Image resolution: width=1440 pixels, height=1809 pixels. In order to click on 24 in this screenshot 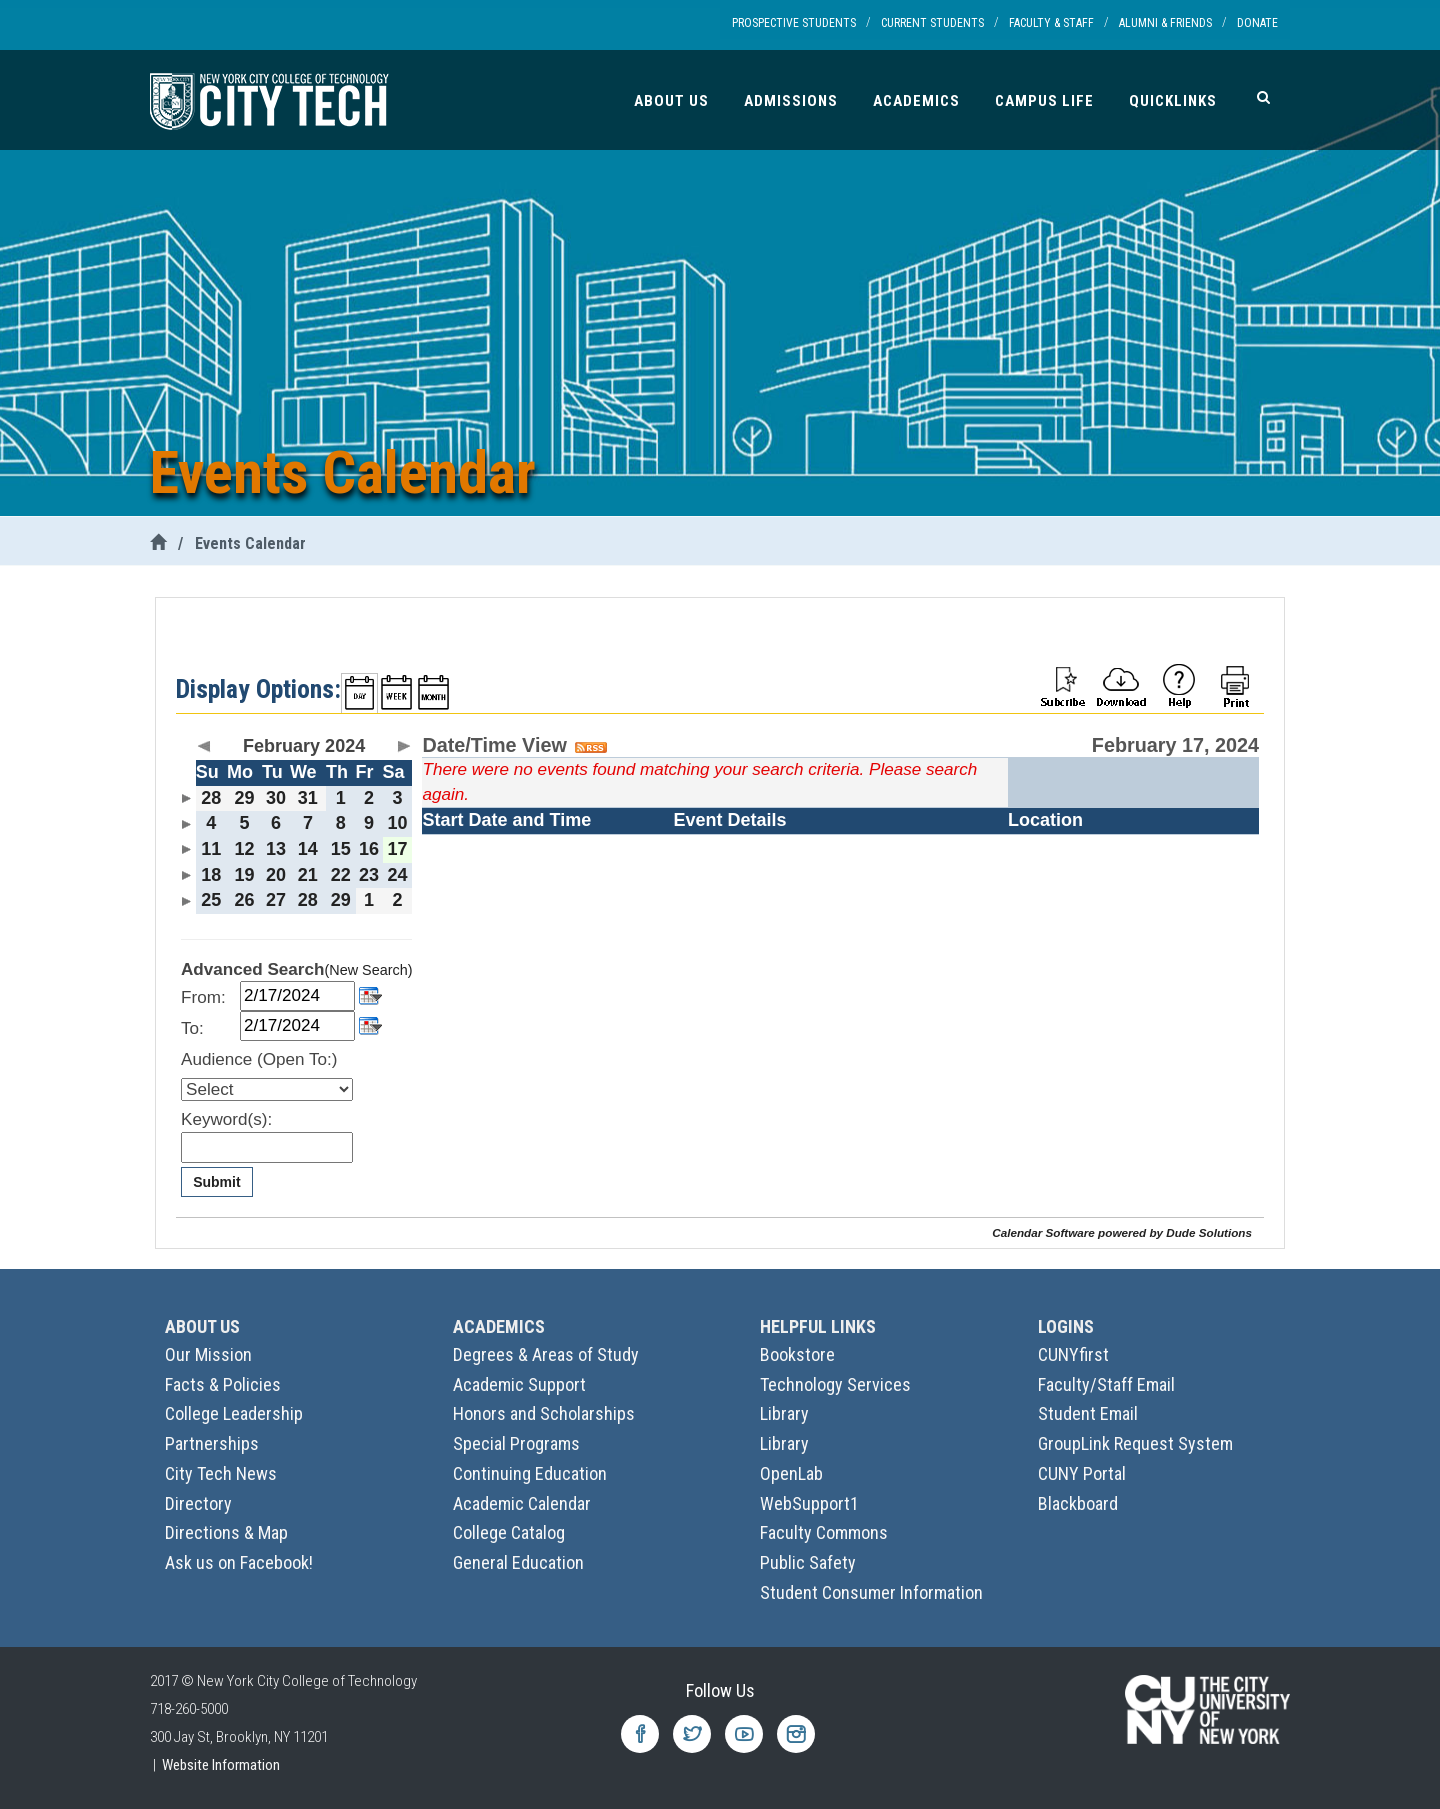, I will do `click(398, 875)`.